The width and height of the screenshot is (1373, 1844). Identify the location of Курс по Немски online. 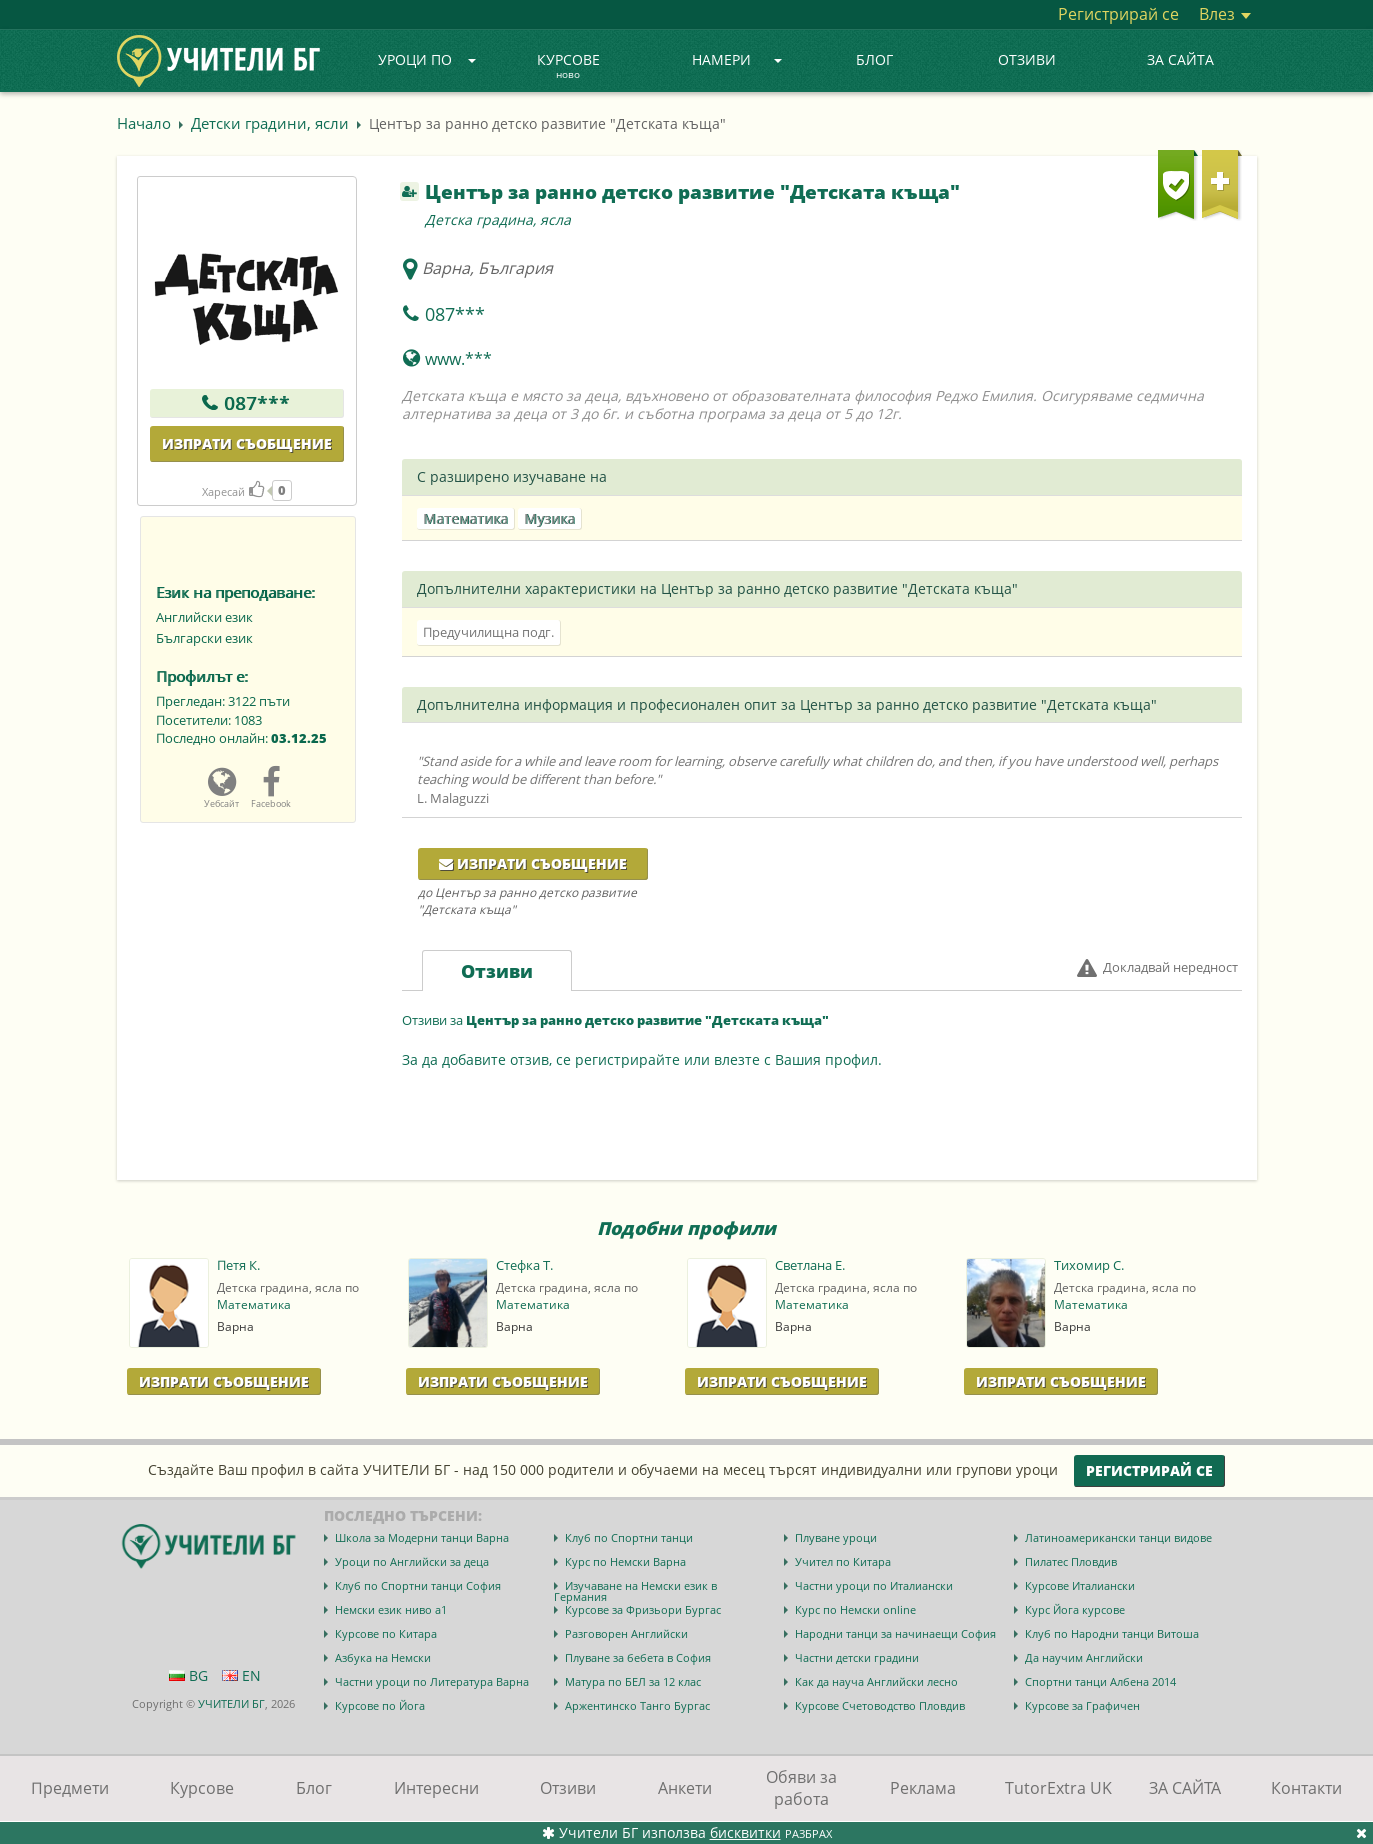
(855, 1609).